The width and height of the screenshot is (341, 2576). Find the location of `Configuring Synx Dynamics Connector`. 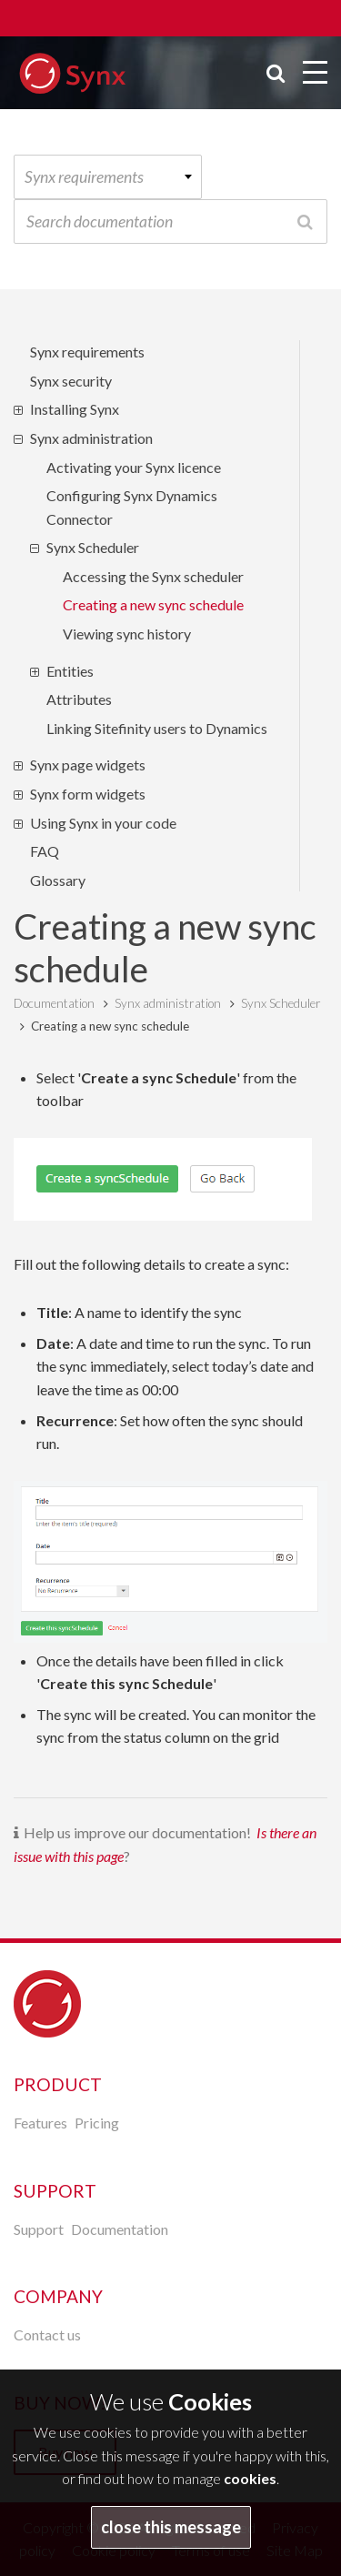

Configuring Synx Dynamics Connector is located at coordinates (131, 507).